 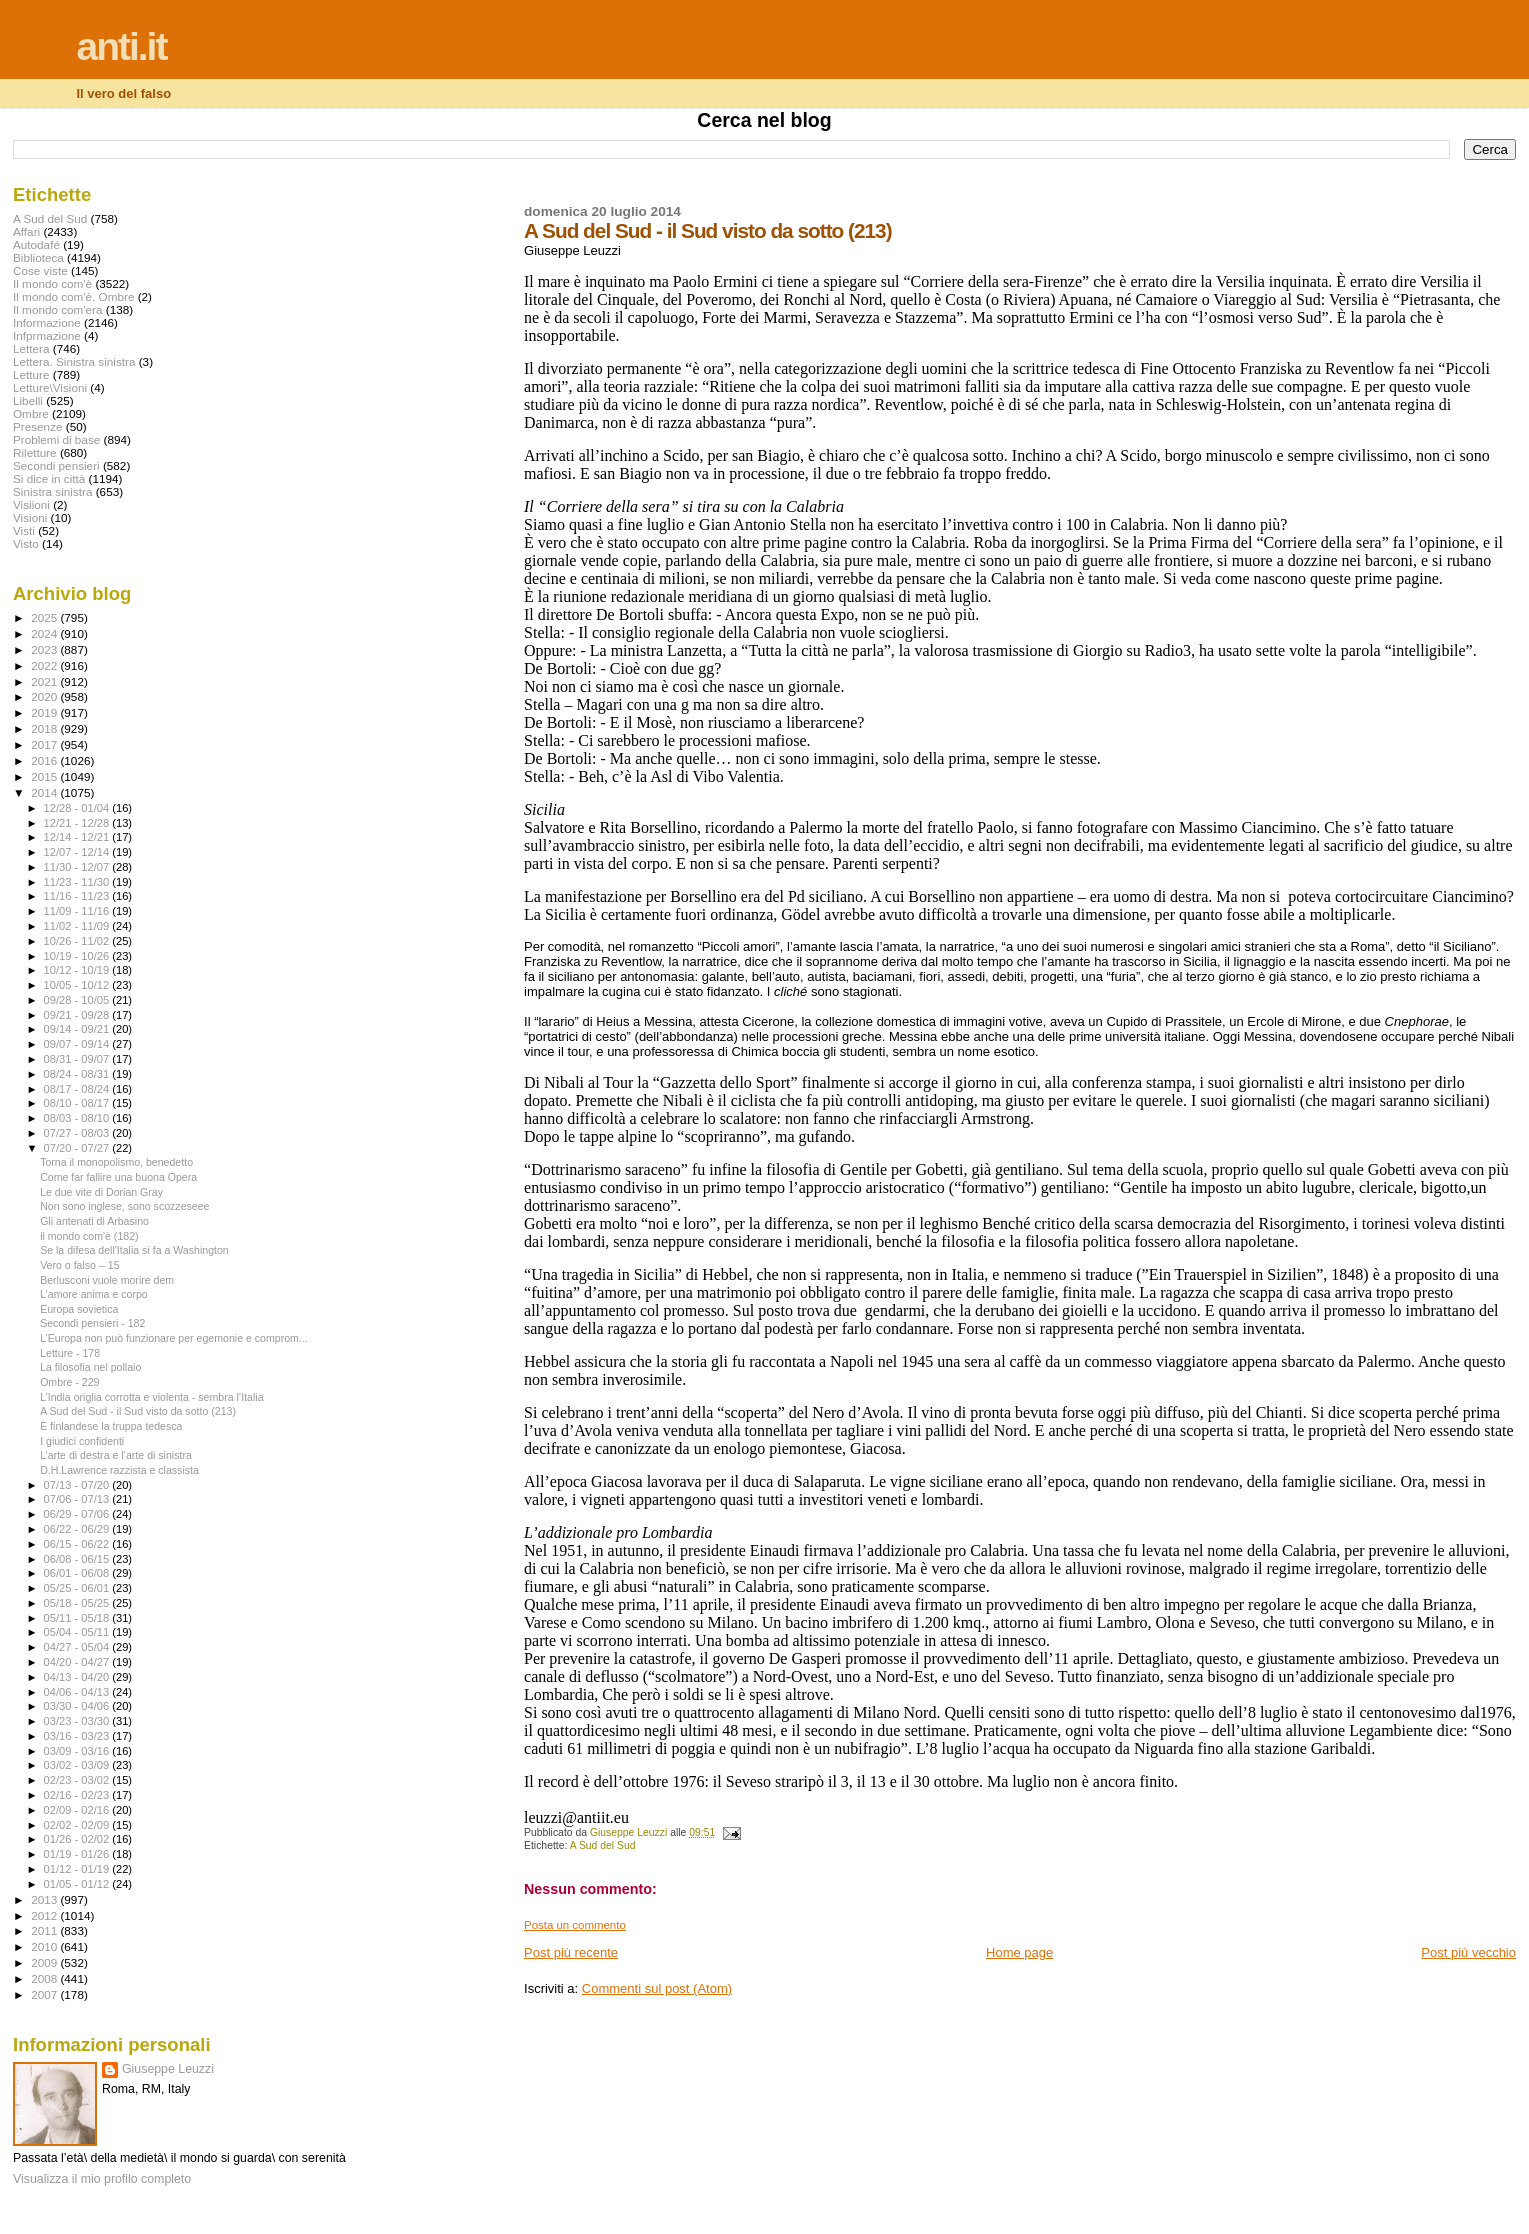 I want to click on 05/04 - 05/11, so click(x=78, y=1632).